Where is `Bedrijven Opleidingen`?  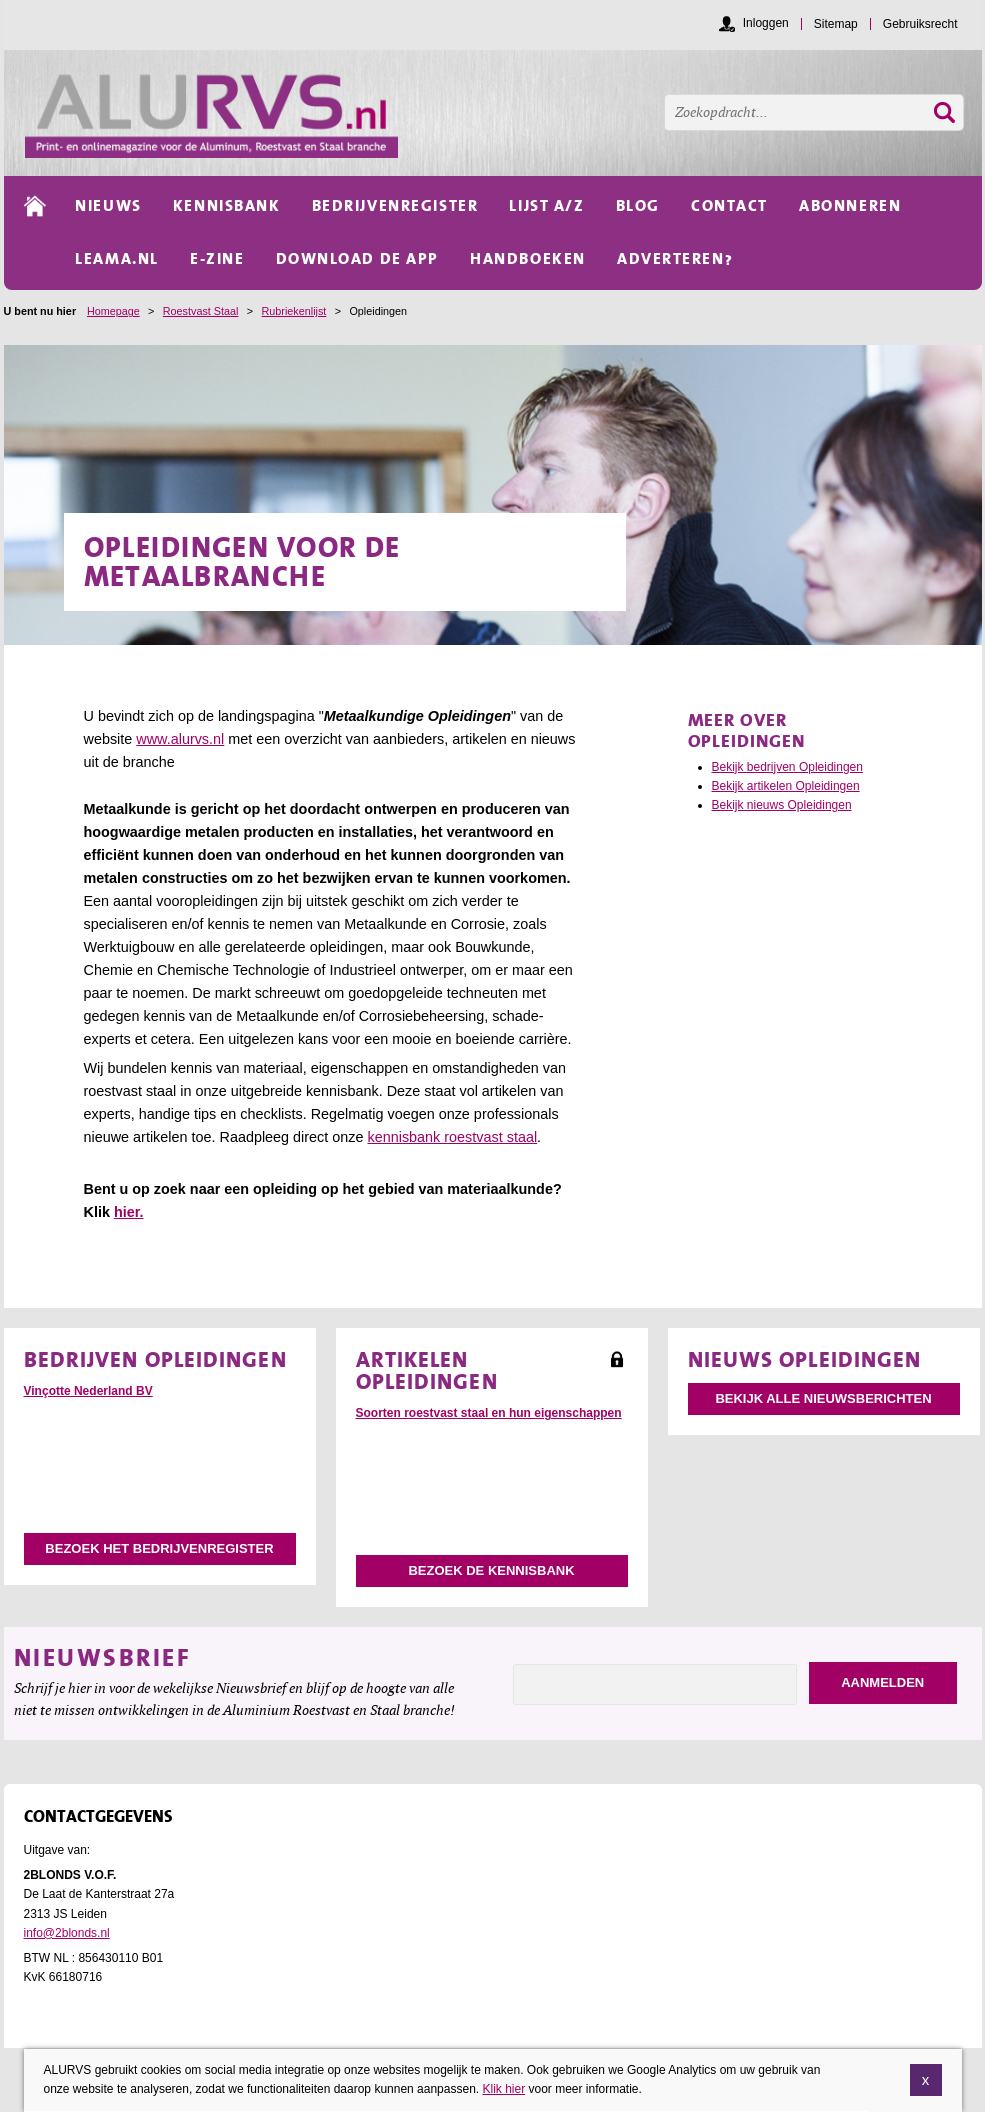
Bedrijven Opleidingen is located at coordinates (155, 1359).